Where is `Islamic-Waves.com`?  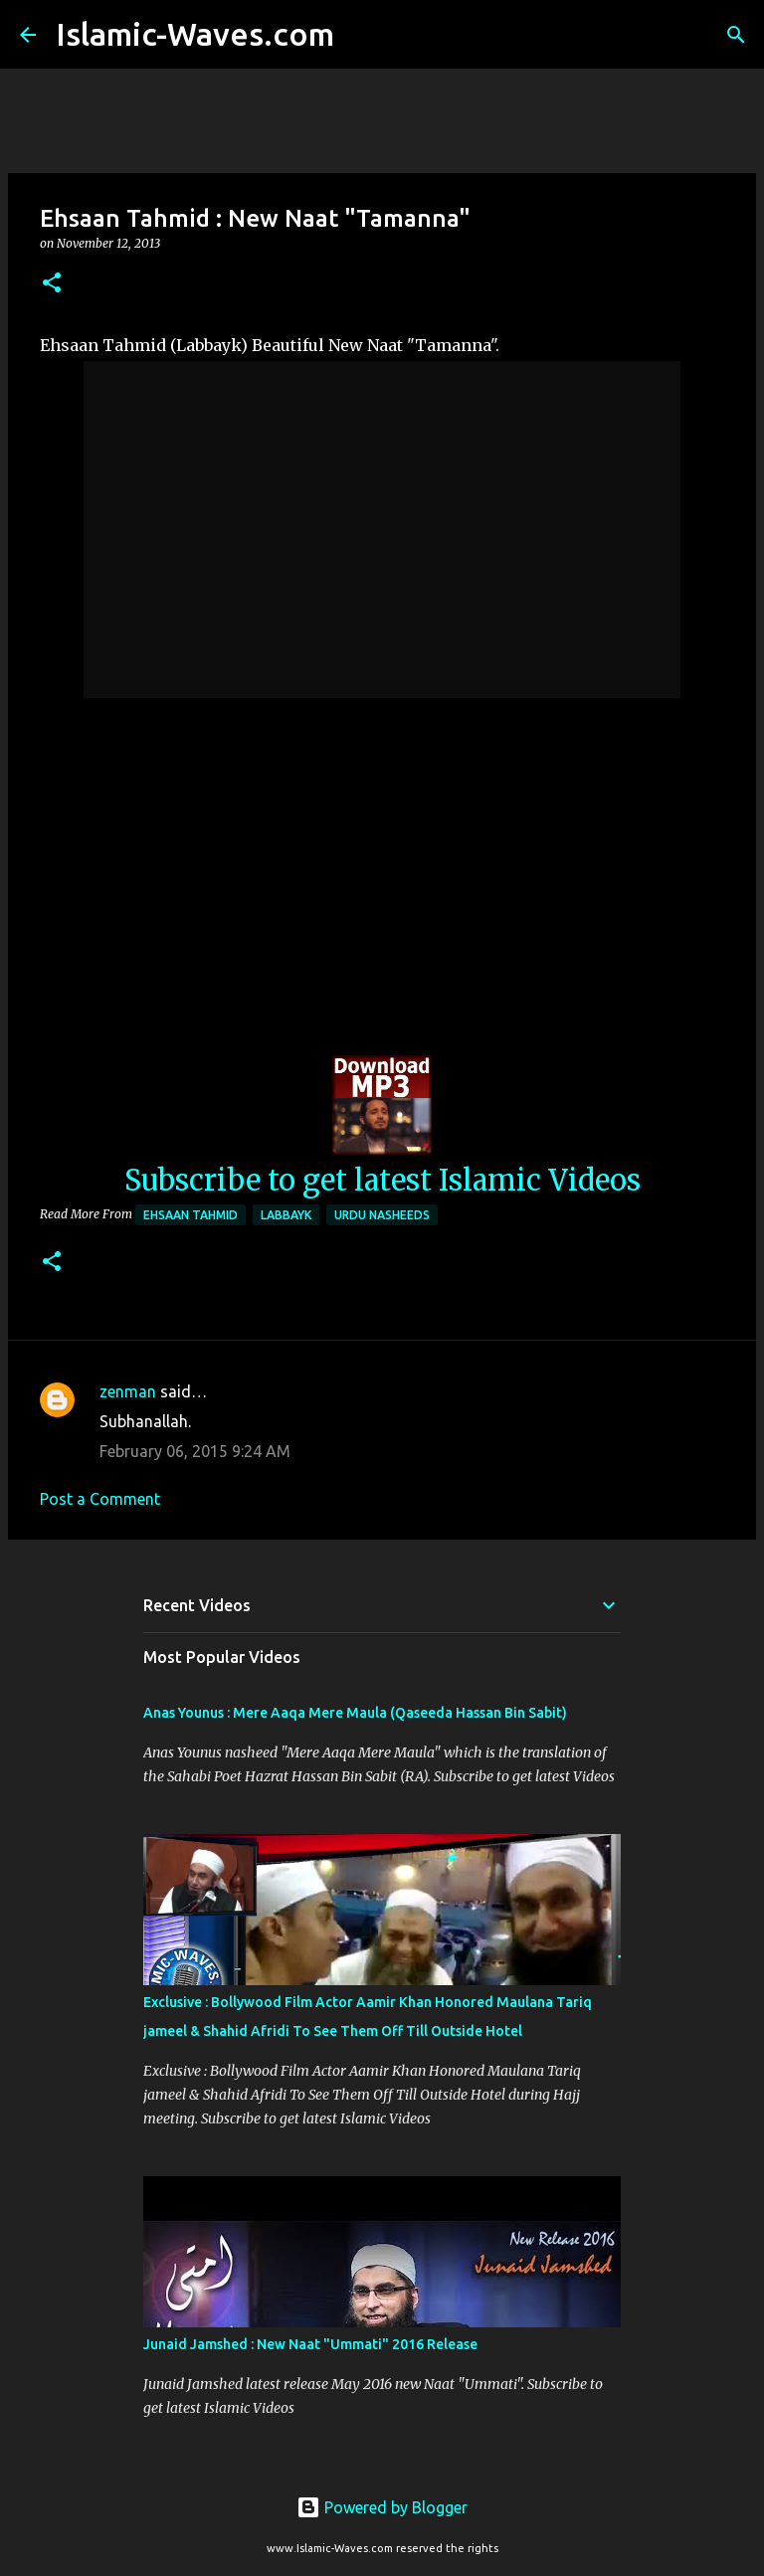
Islamic-Waves.com is located at coordinates (195, 34).